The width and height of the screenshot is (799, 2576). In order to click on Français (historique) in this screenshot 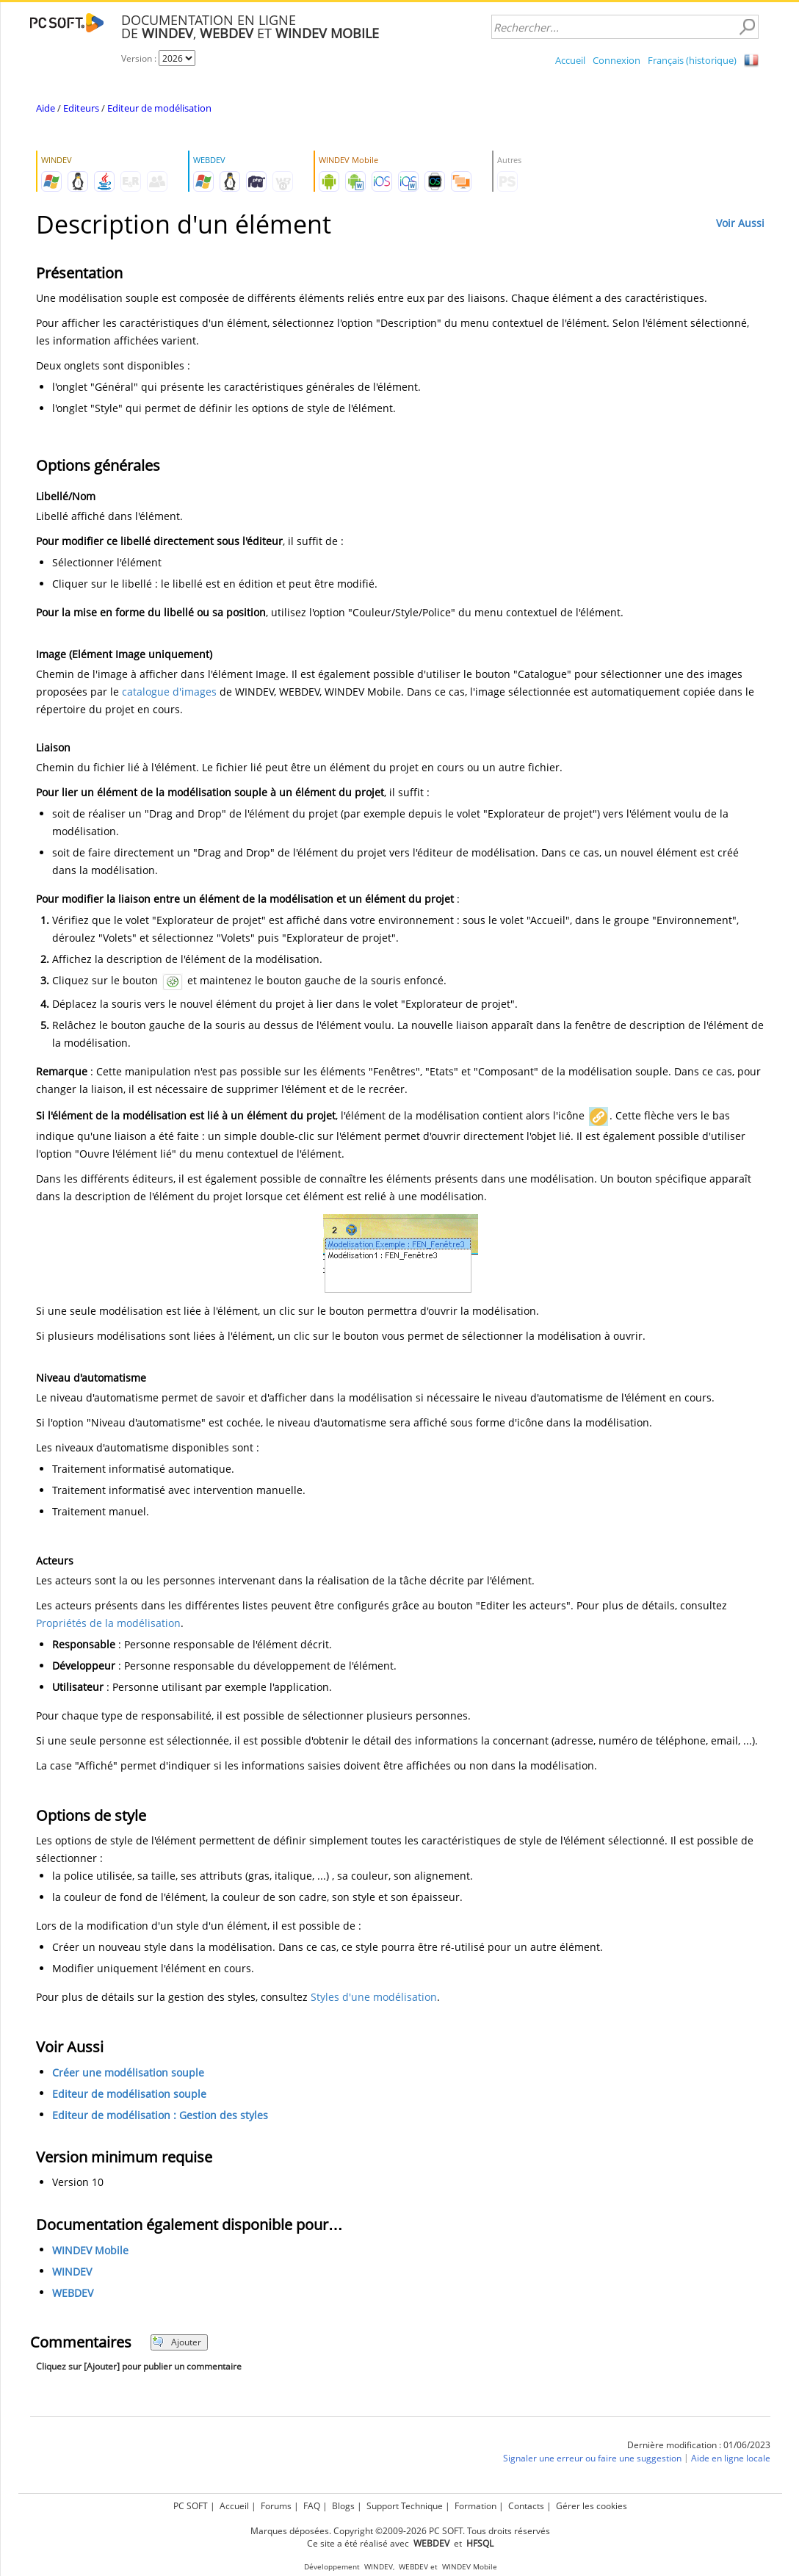, I will do `click(692, 60)`.